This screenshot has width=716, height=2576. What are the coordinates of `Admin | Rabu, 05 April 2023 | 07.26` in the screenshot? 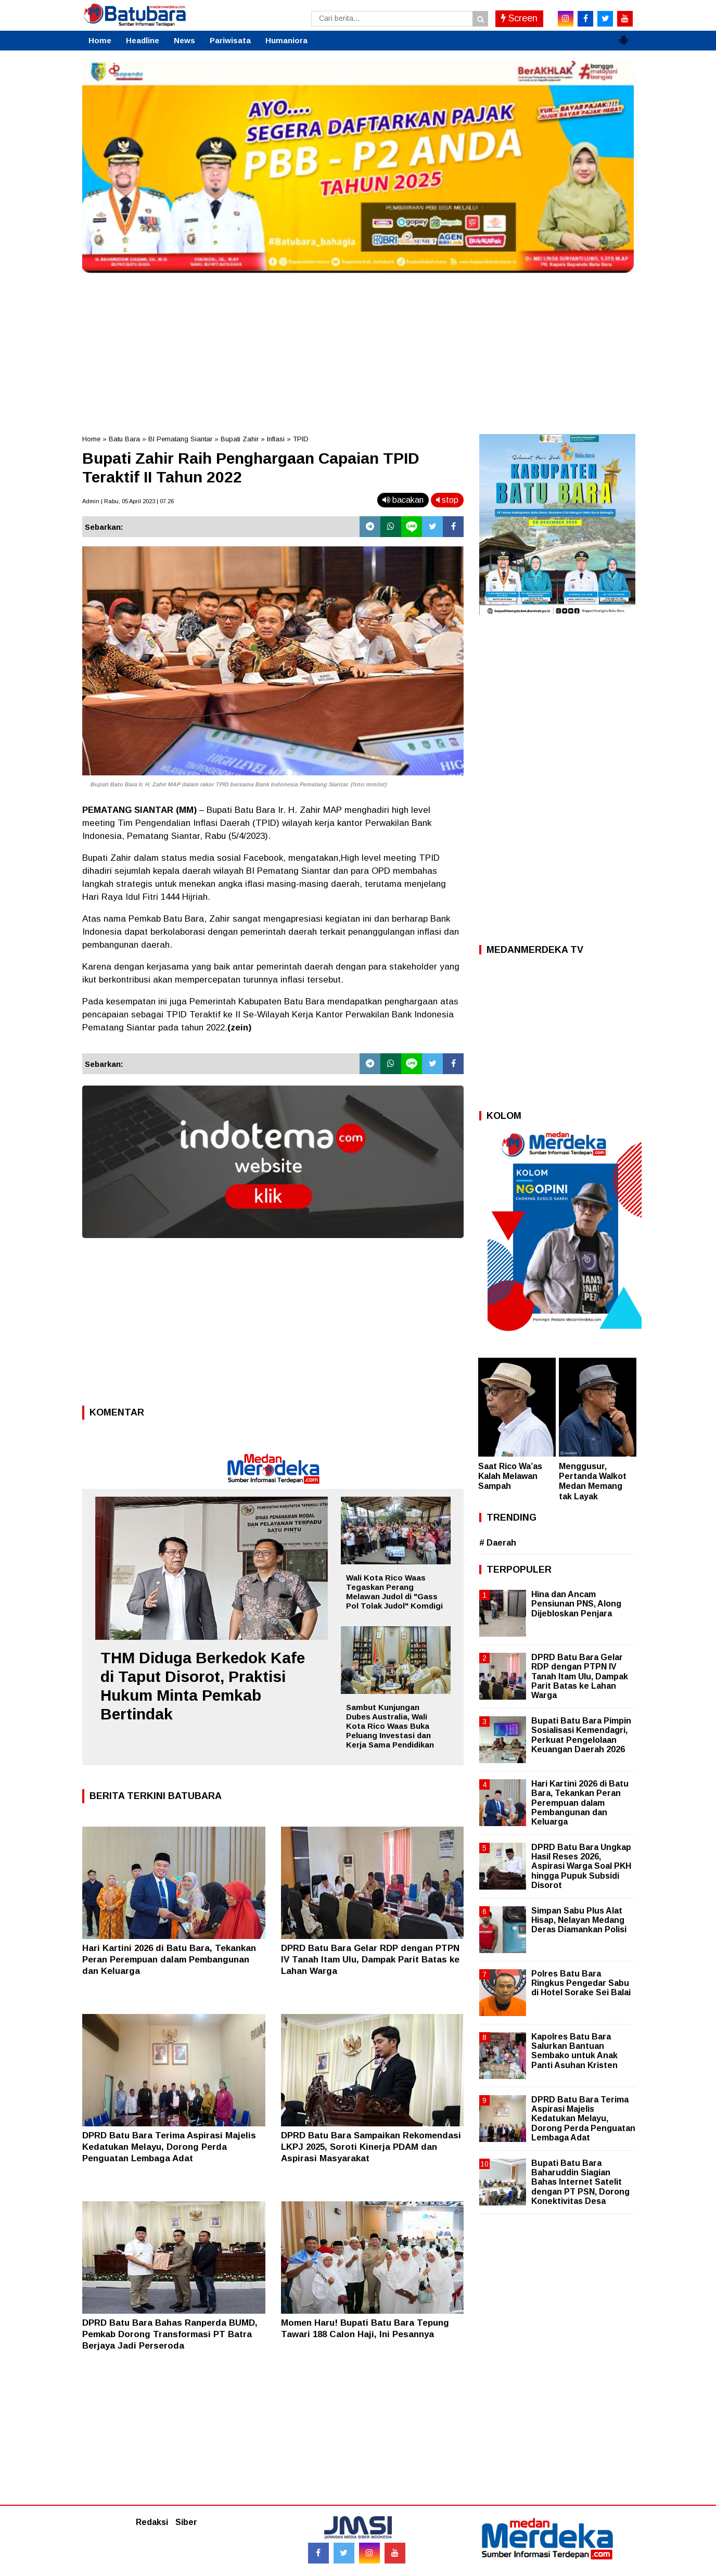 It's located at (128, 501).